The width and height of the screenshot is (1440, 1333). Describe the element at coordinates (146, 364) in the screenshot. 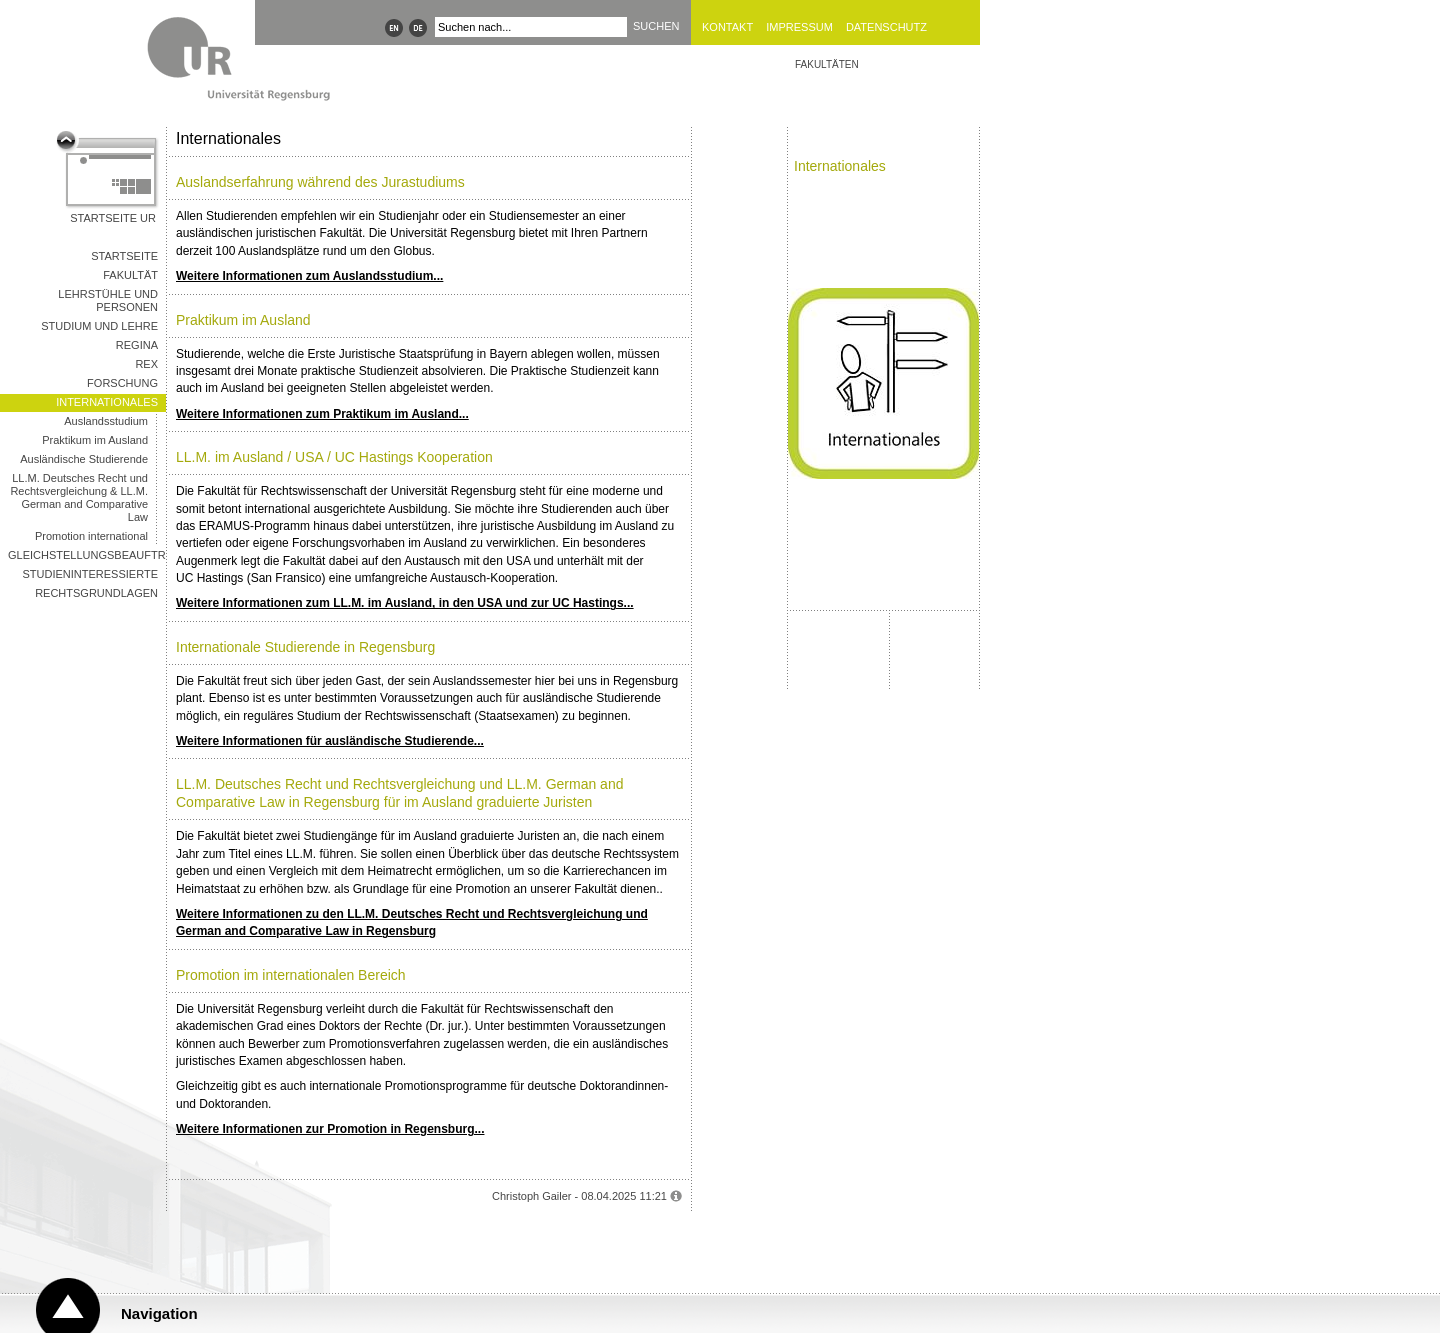

I see `REX` at that location.